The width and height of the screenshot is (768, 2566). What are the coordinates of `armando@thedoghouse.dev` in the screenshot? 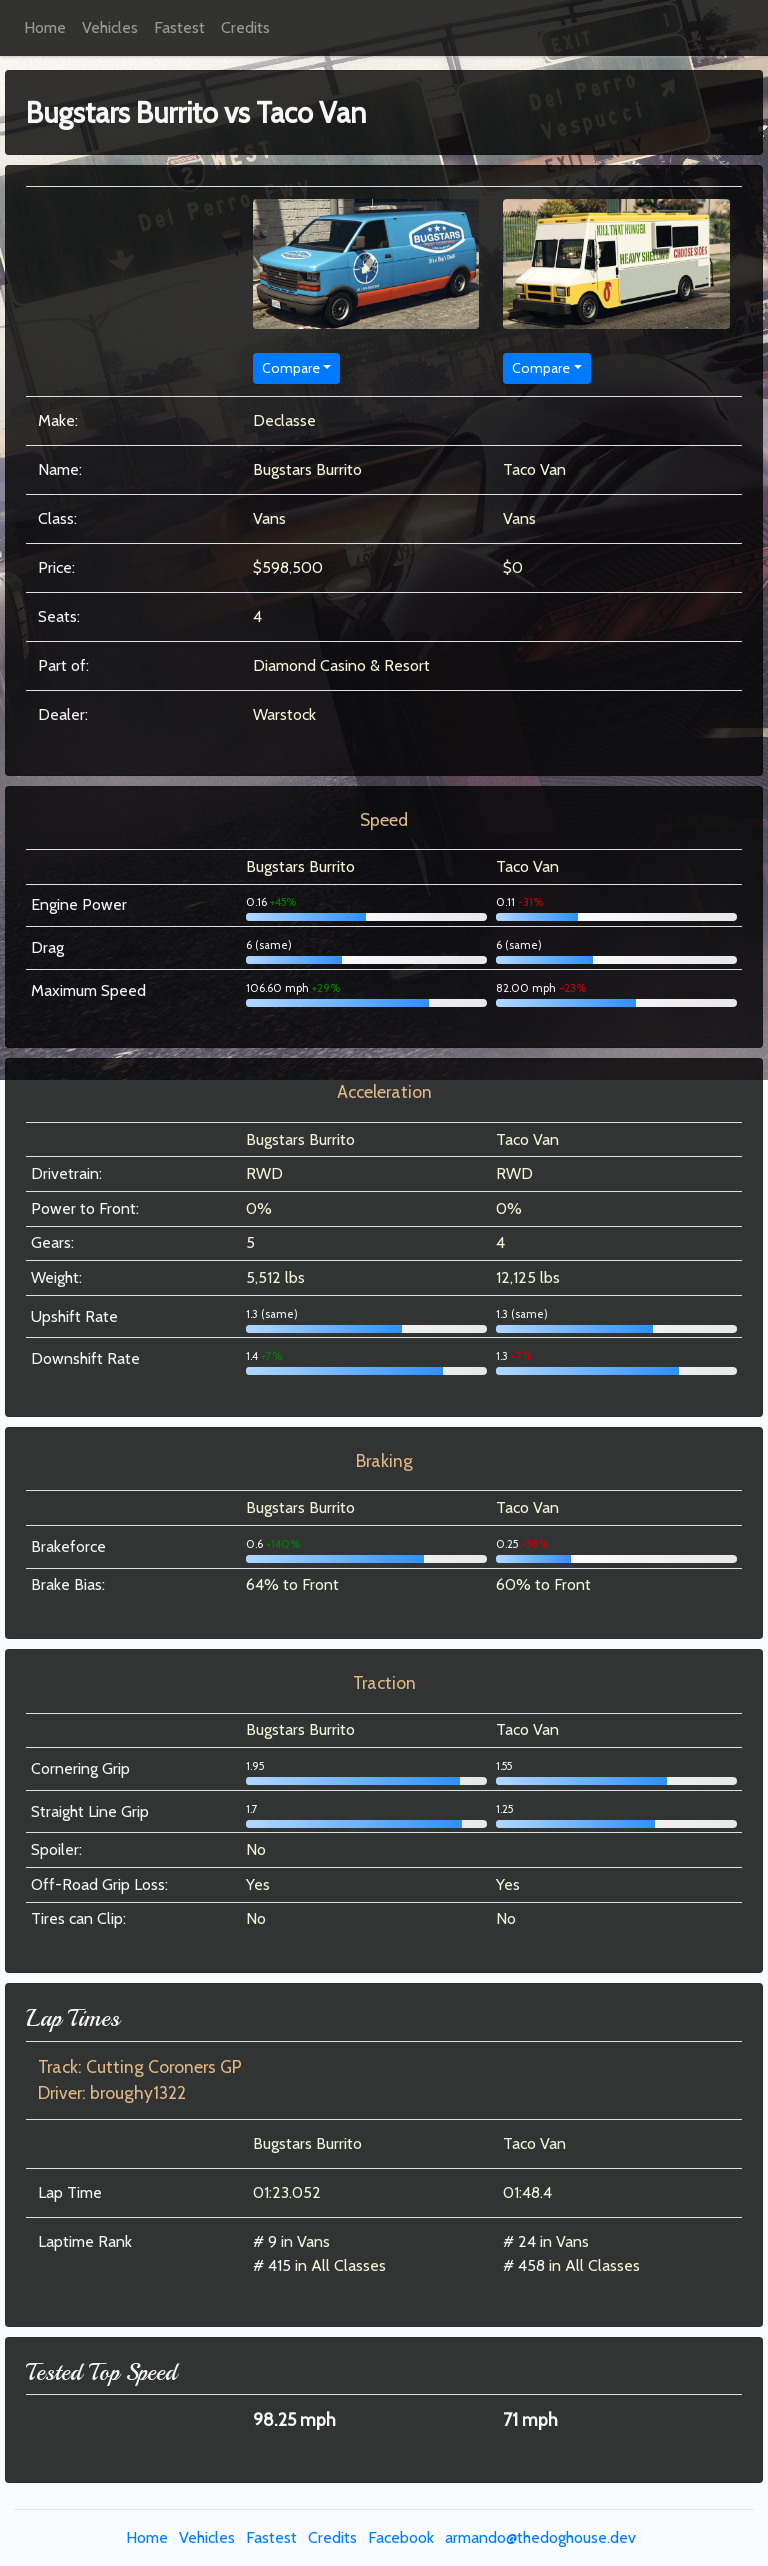 It's located at (540, 2537).